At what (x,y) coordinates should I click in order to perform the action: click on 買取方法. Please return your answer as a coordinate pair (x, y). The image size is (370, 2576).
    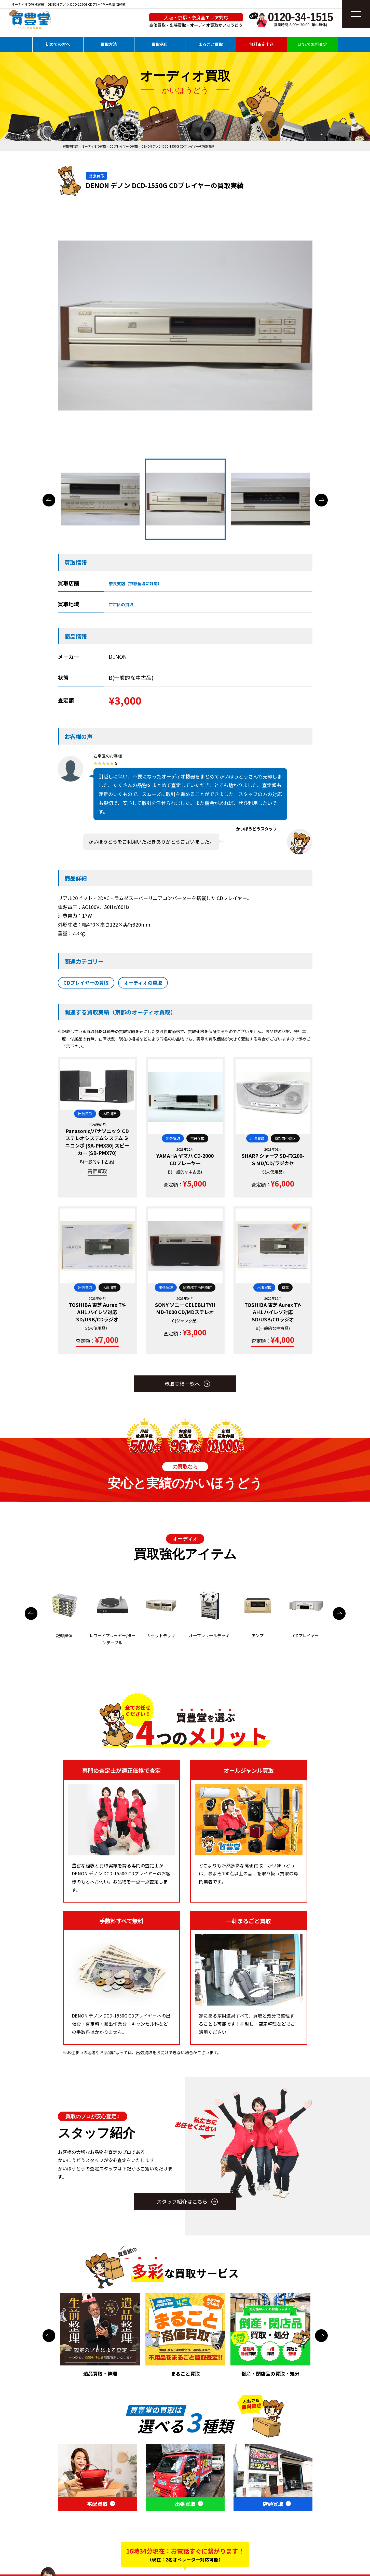
    Looking at the image, I should click on (109, 44).